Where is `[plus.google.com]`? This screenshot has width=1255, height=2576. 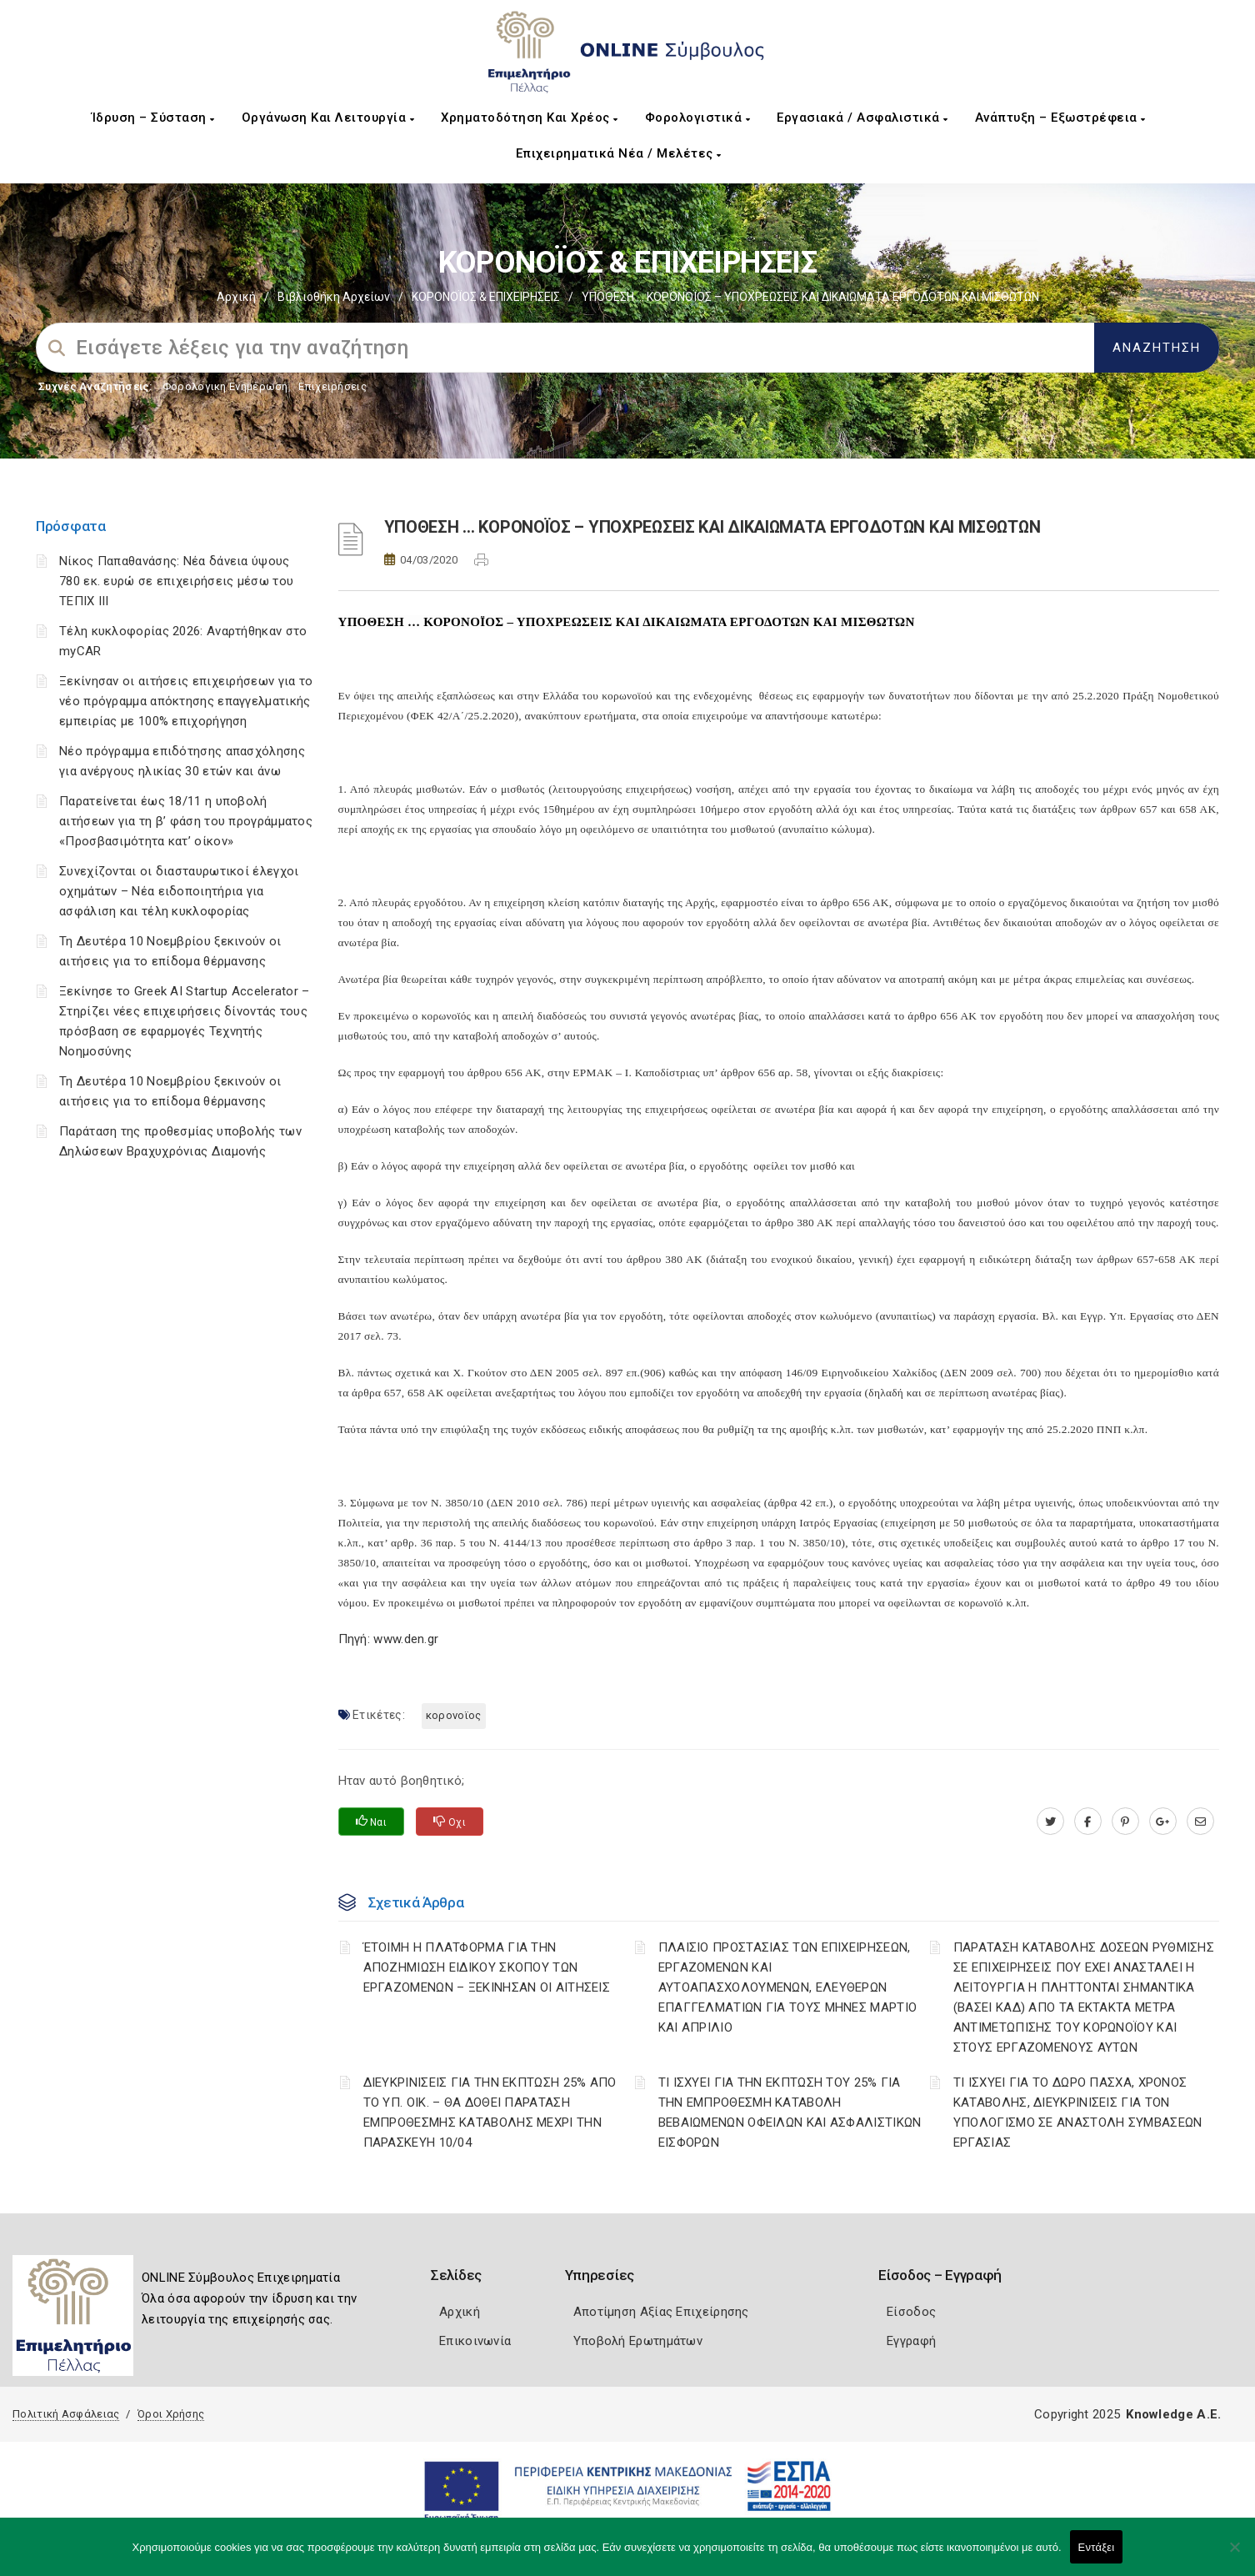
[plus.google.com] is located at coordinates (1163, 1821).